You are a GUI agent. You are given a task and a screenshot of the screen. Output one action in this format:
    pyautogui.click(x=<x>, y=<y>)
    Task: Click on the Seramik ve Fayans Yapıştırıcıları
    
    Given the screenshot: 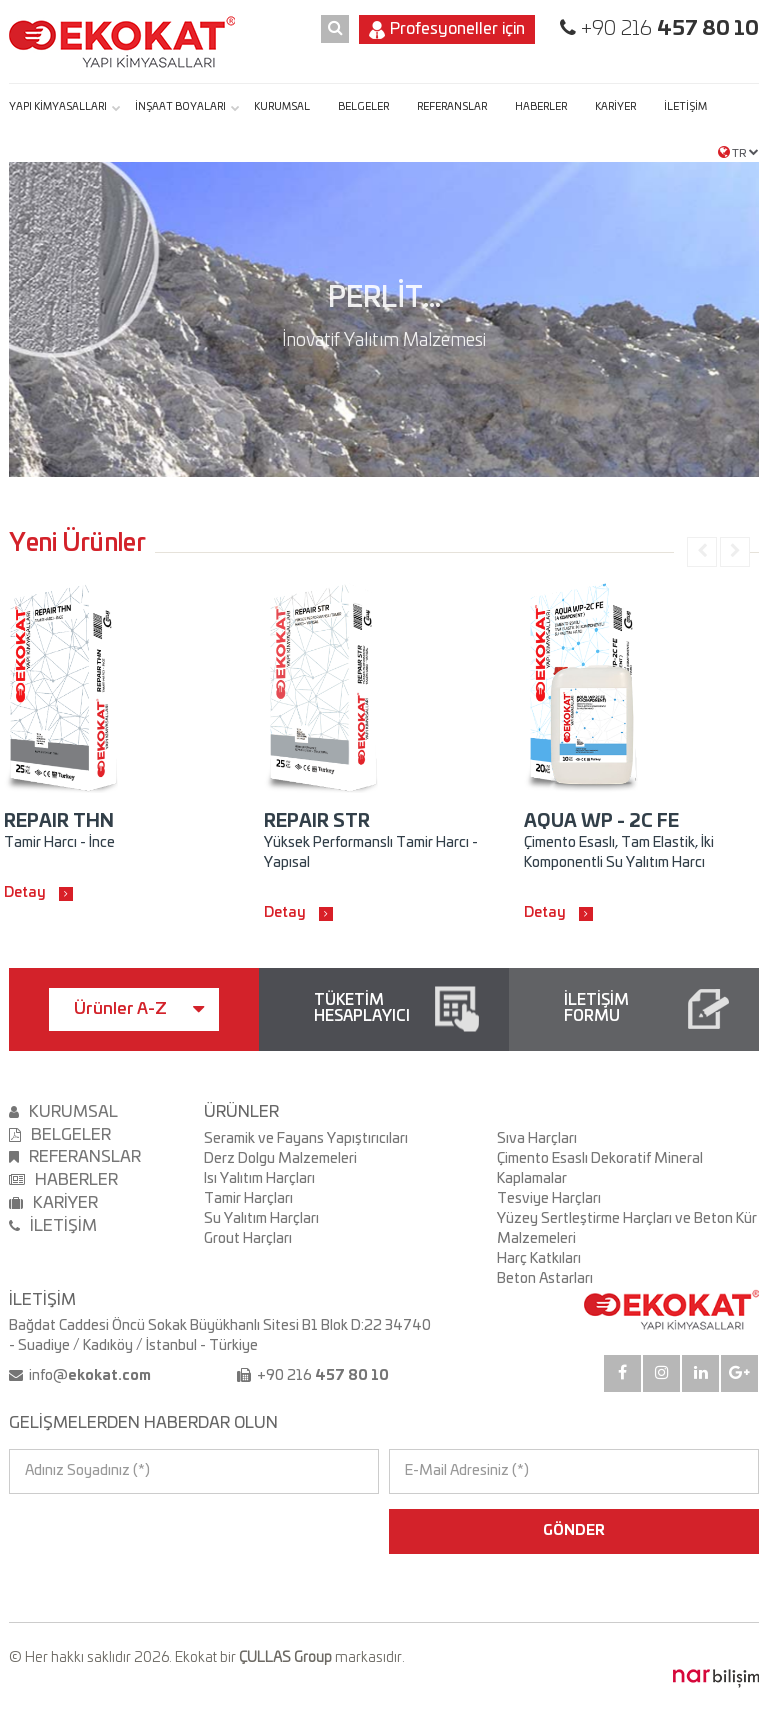 What is the action you would take?
    pyautogui.click(x=306, y=1139)
    